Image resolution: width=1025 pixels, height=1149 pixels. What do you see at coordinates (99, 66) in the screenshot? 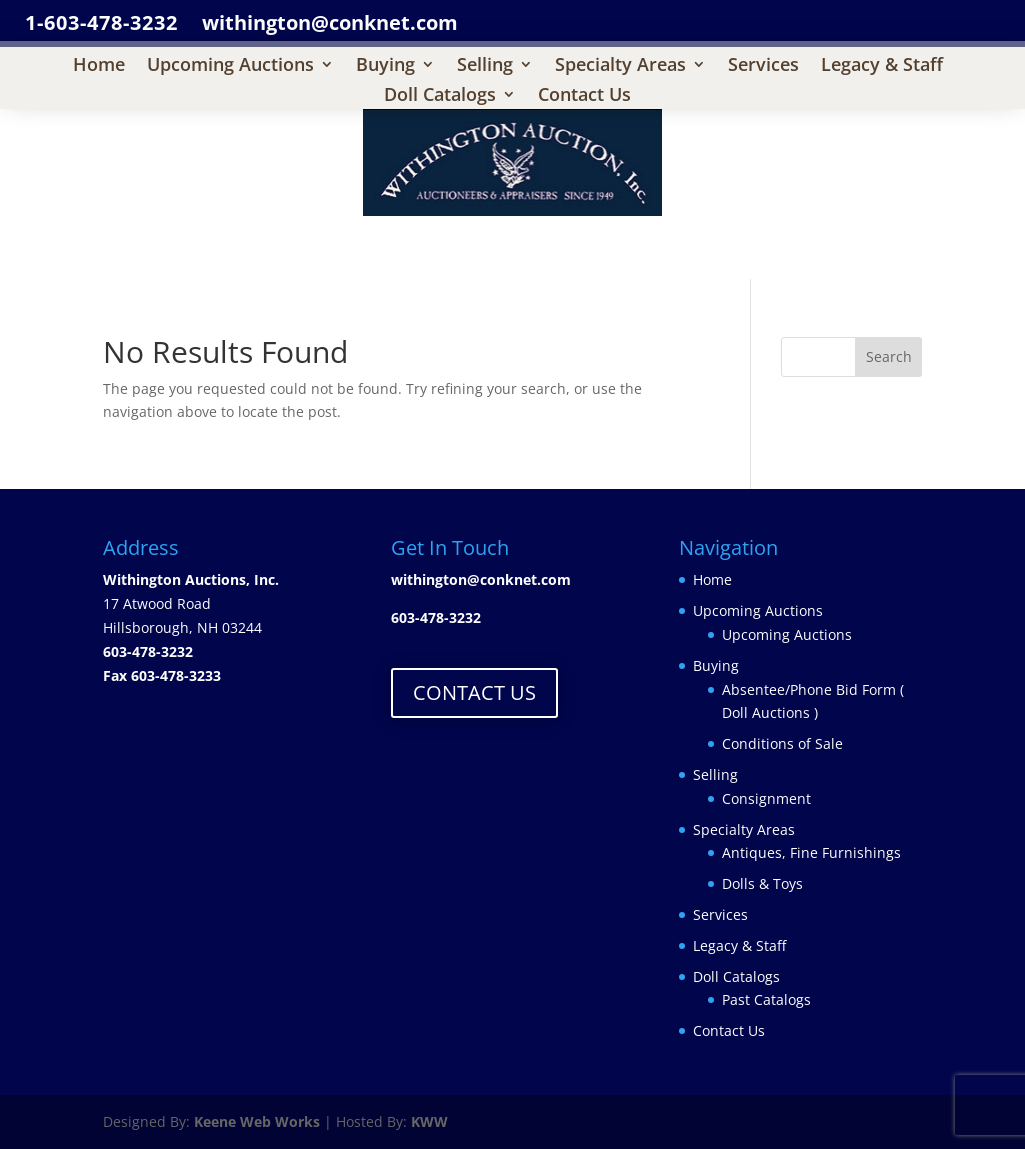
I see `Home` at bounding box center [99, 66].